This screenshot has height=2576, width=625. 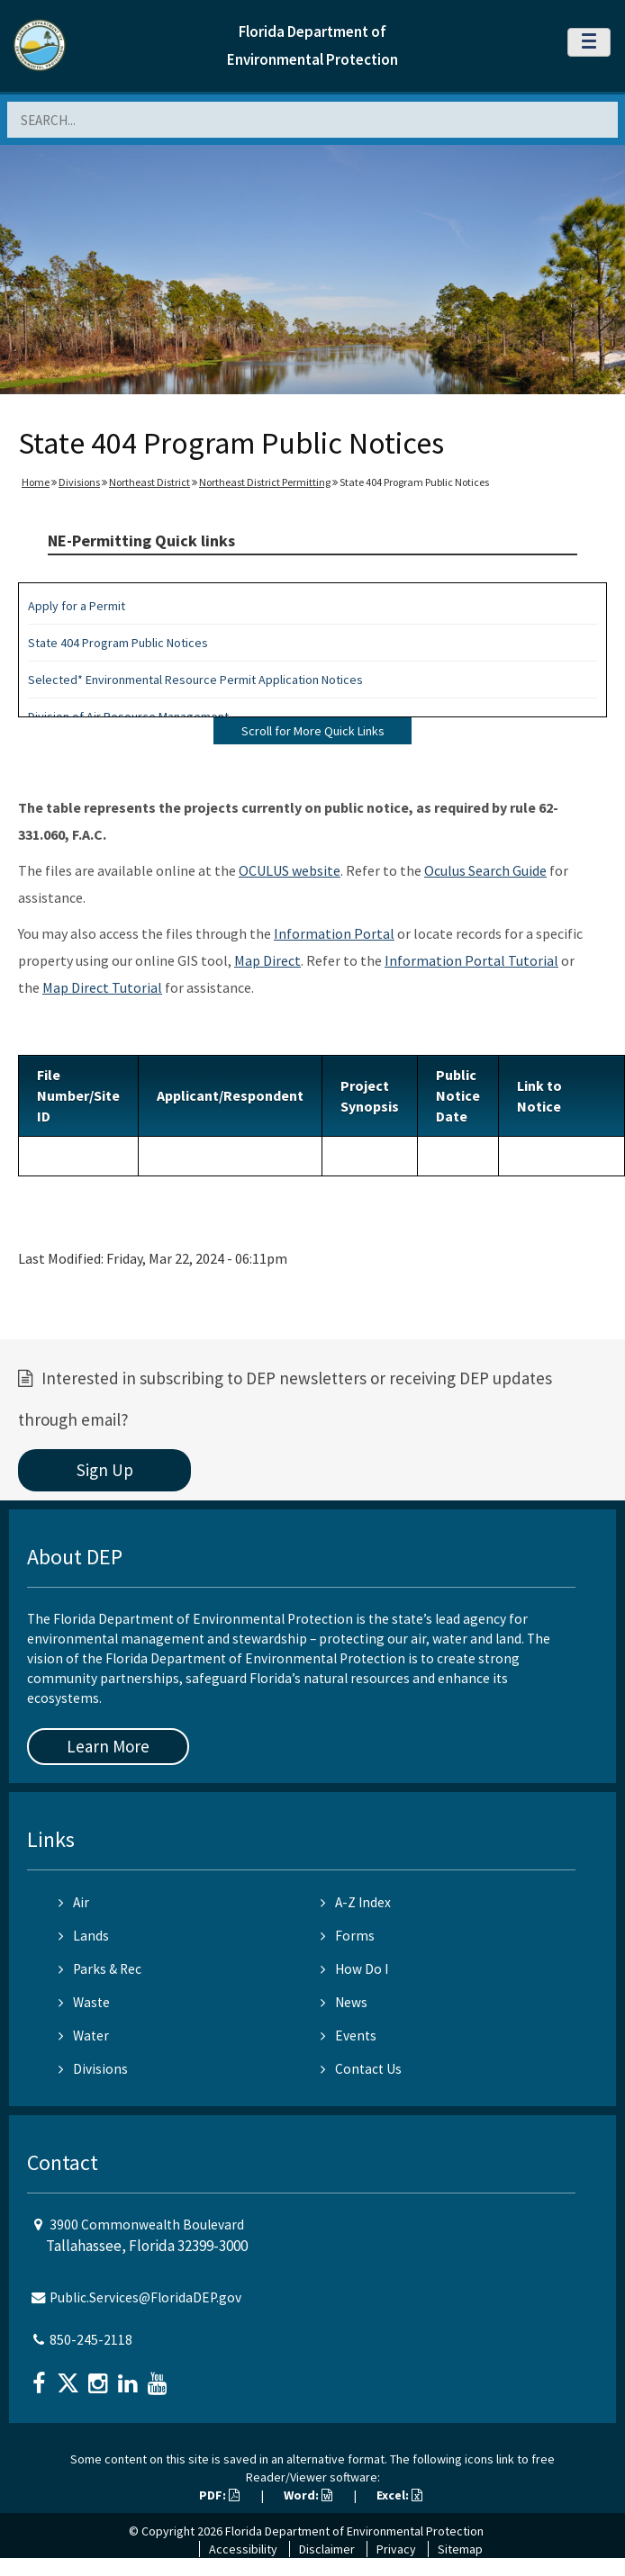 I want to click on Information Portal, so click(x=334, y=933).